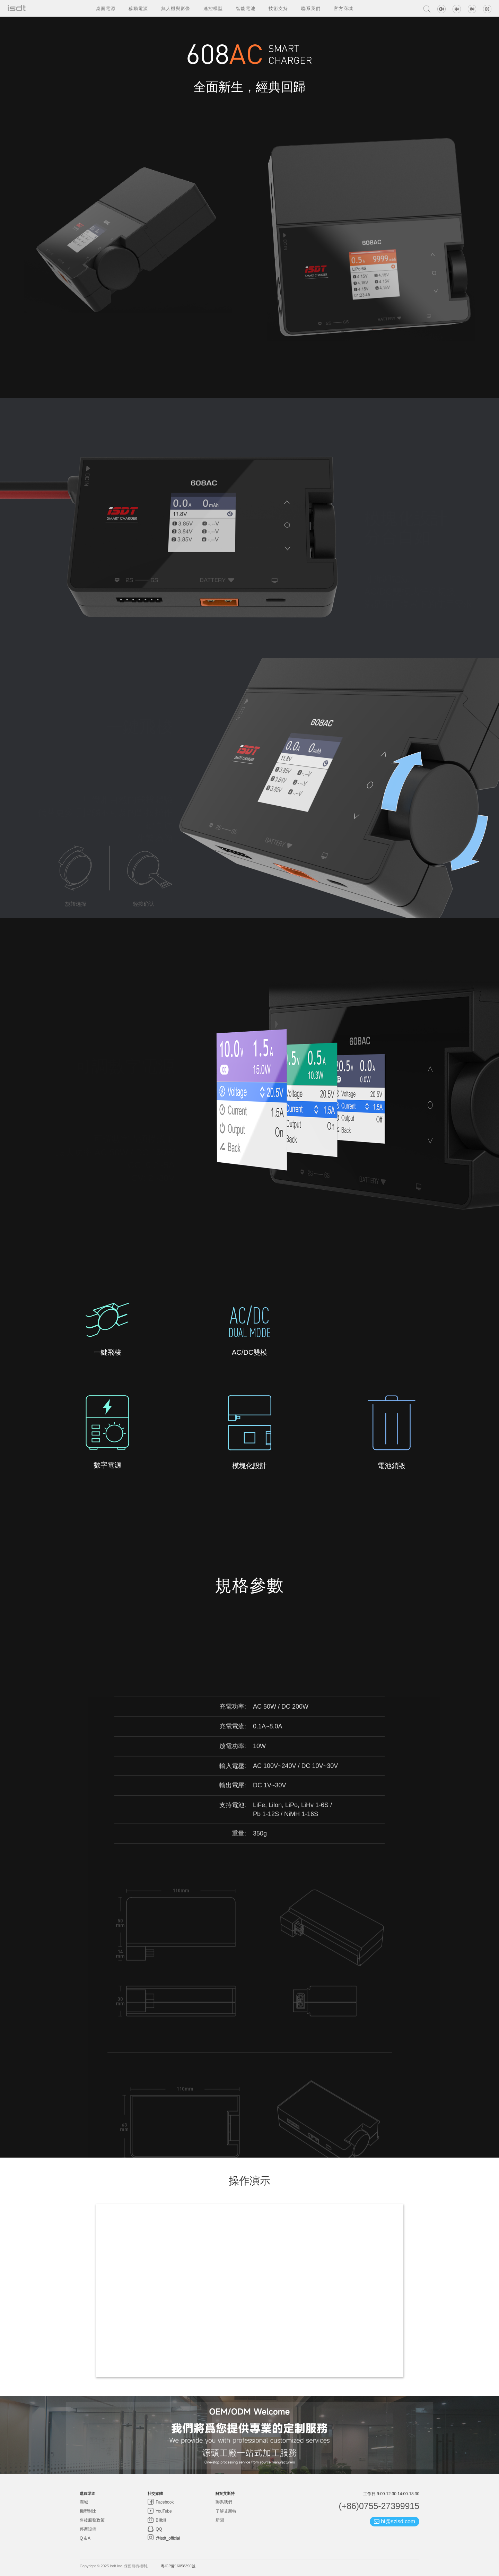  I want to click on 停產設備, so click(88, 2529).